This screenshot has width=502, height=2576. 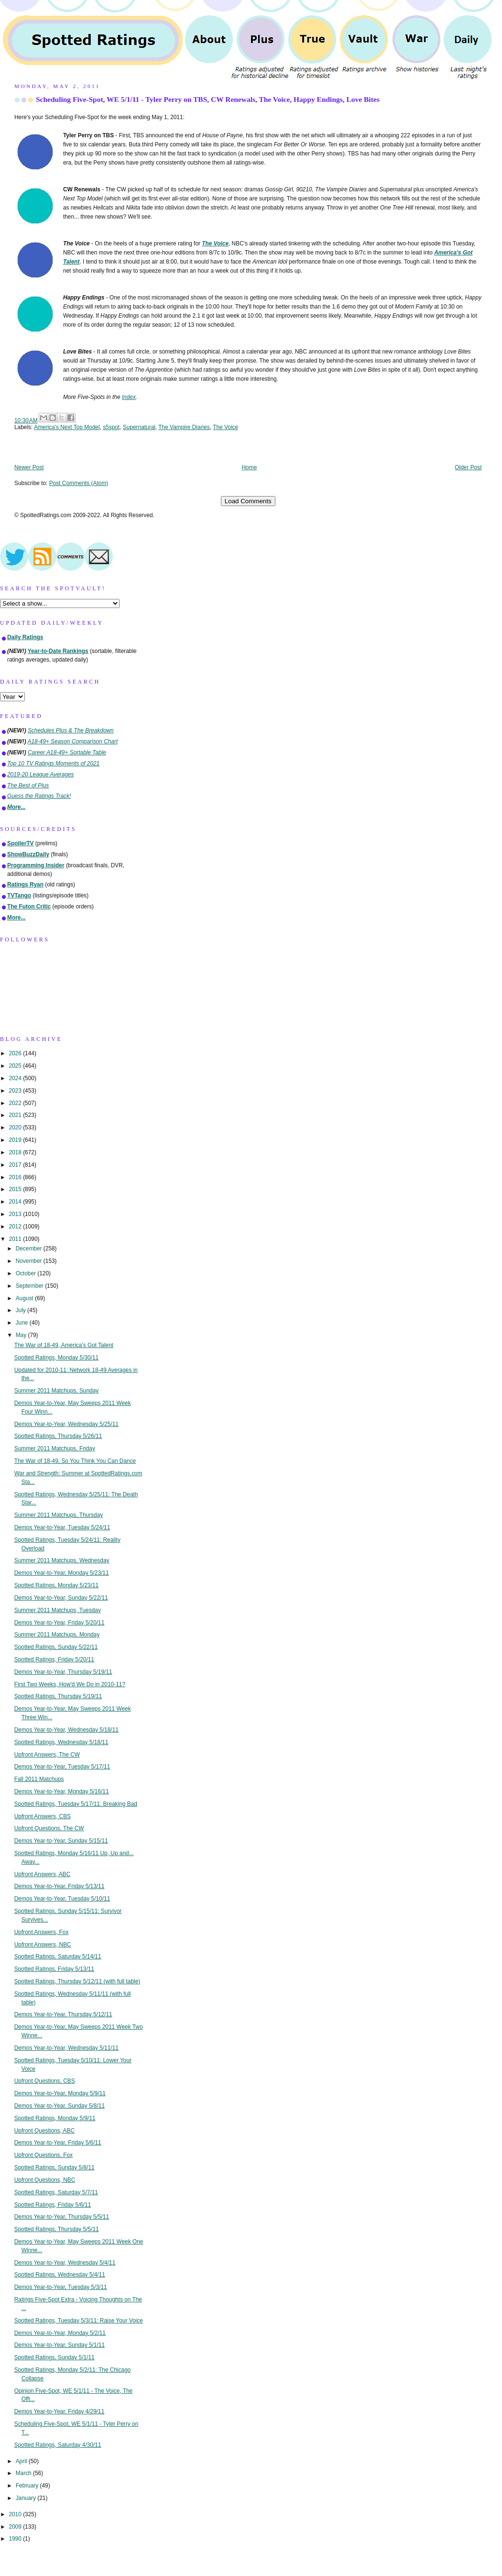 I want to click on Upfront Answers, NBC, so click(x=42, y=1944).